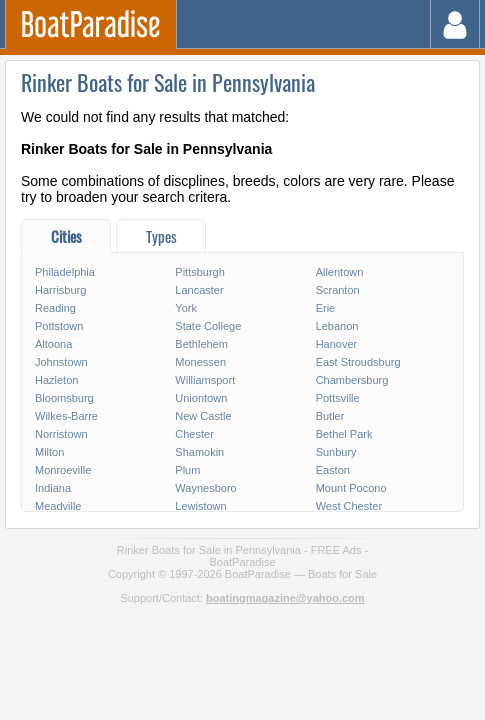 The width and height of the screenshot is (485, 720). I want to click on Hanover, so click(337, 344).